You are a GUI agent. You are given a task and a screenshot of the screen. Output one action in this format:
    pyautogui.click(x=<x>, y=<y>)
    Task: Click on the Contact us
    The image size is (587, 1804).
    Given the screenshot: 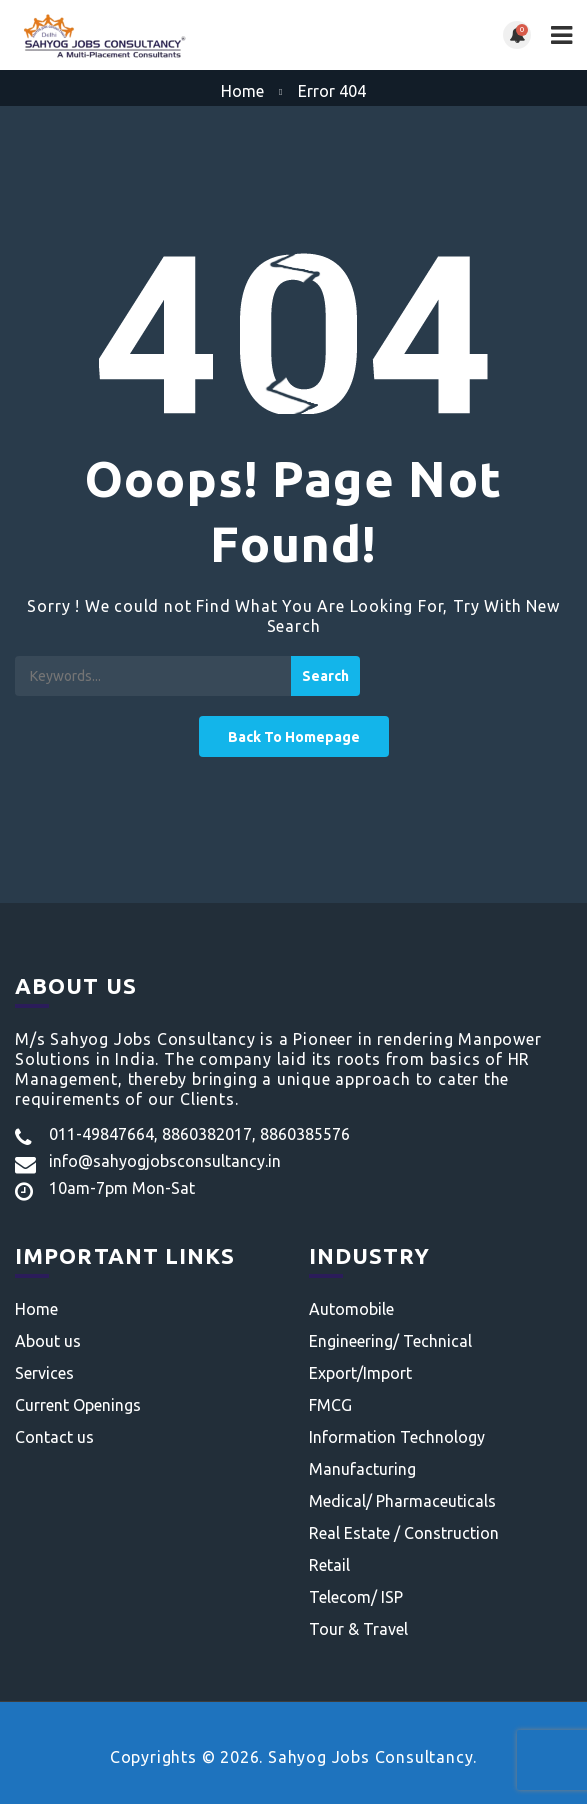 What is the action you would take?
    pyautogui.click(x=54, y=1437)
    